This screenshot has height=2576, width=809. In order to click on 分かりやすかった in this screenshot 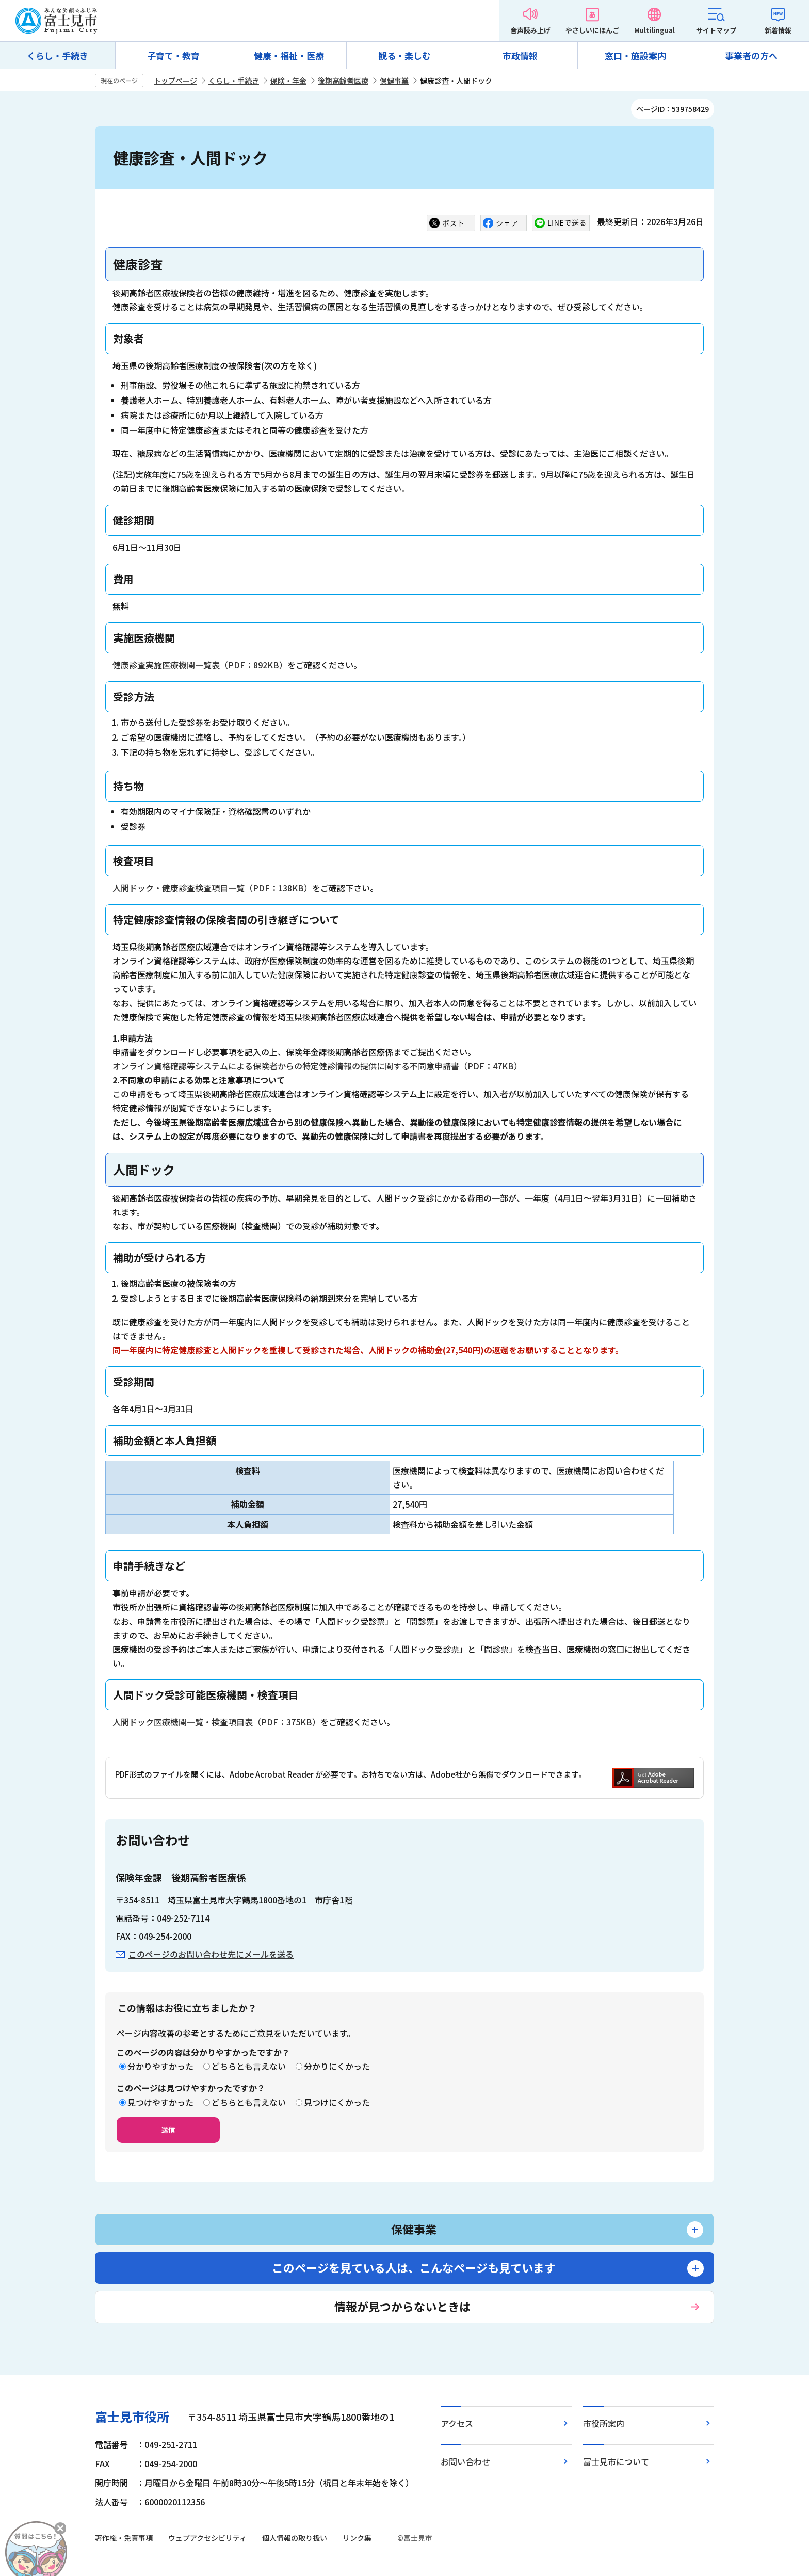, I will do `click(160, 2066)`.